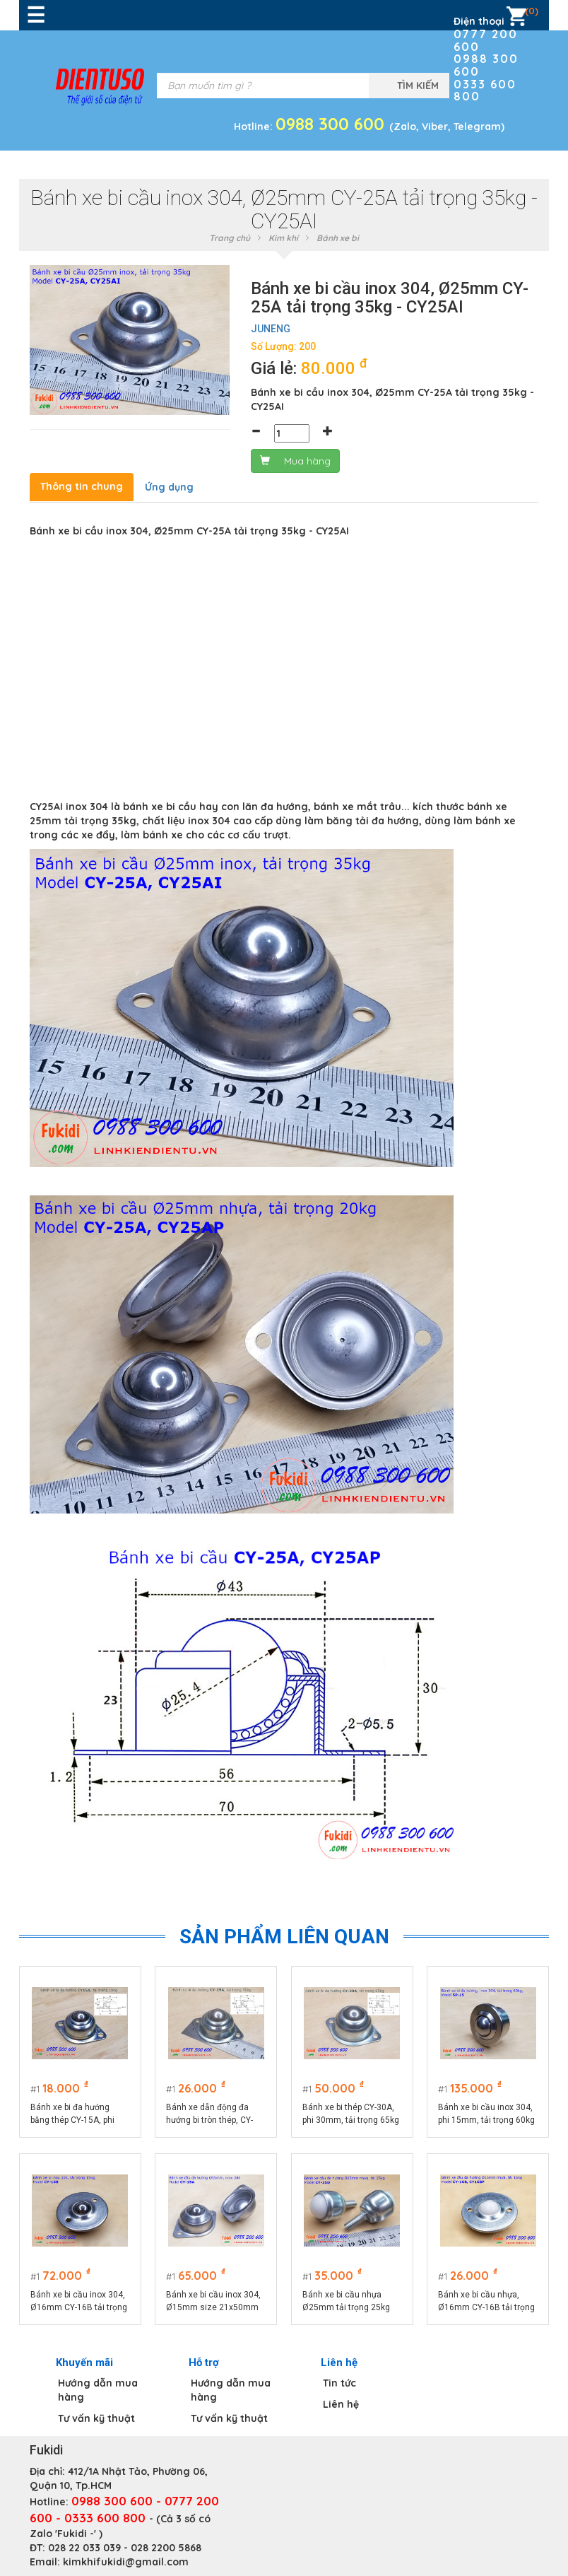 The height and width of the screenshot is (2576, 568). What do you see at coordinates (350, 2114) in the screenshot?
I see `Bánh xe bi thép CY-30A, phi 30mm, tải trọng 65kg -CY30A` at bounding box center [350, 2114].